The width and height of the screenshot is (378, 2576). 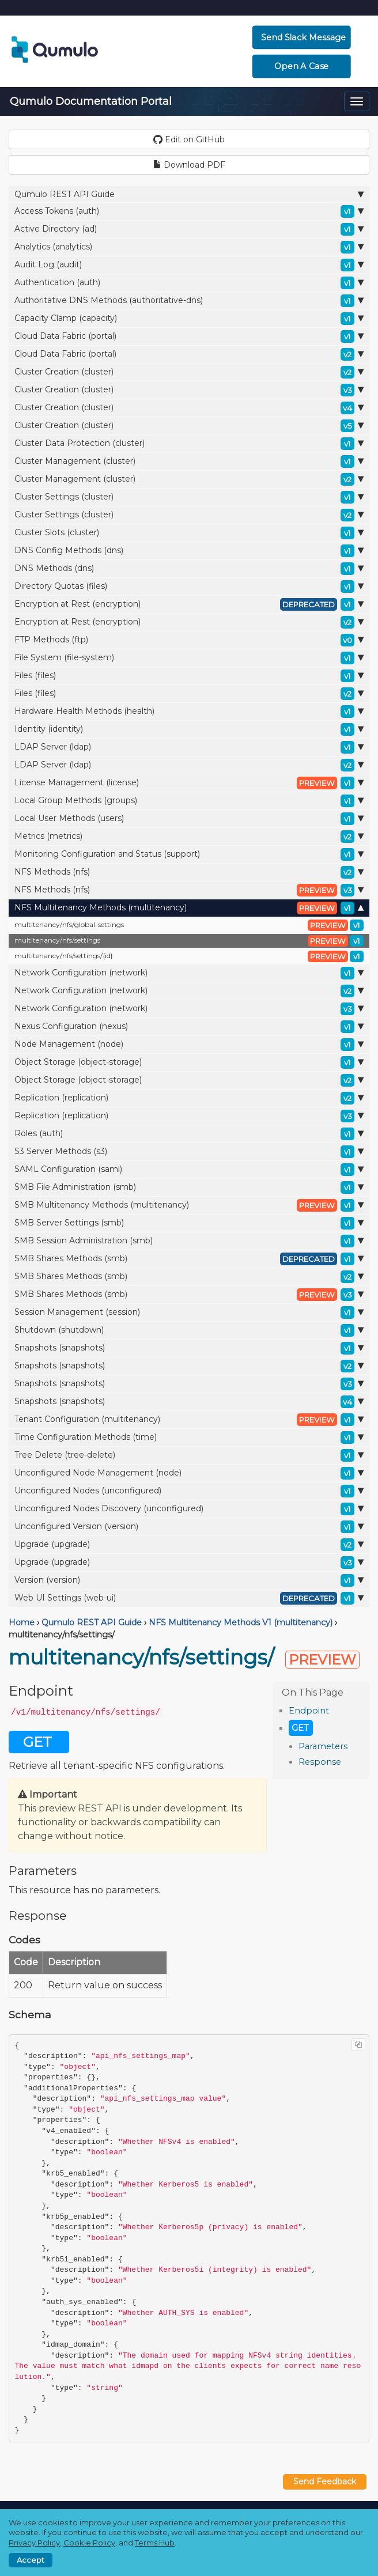 I want to click on Active Directory (ad), so click(x=189, y=229).